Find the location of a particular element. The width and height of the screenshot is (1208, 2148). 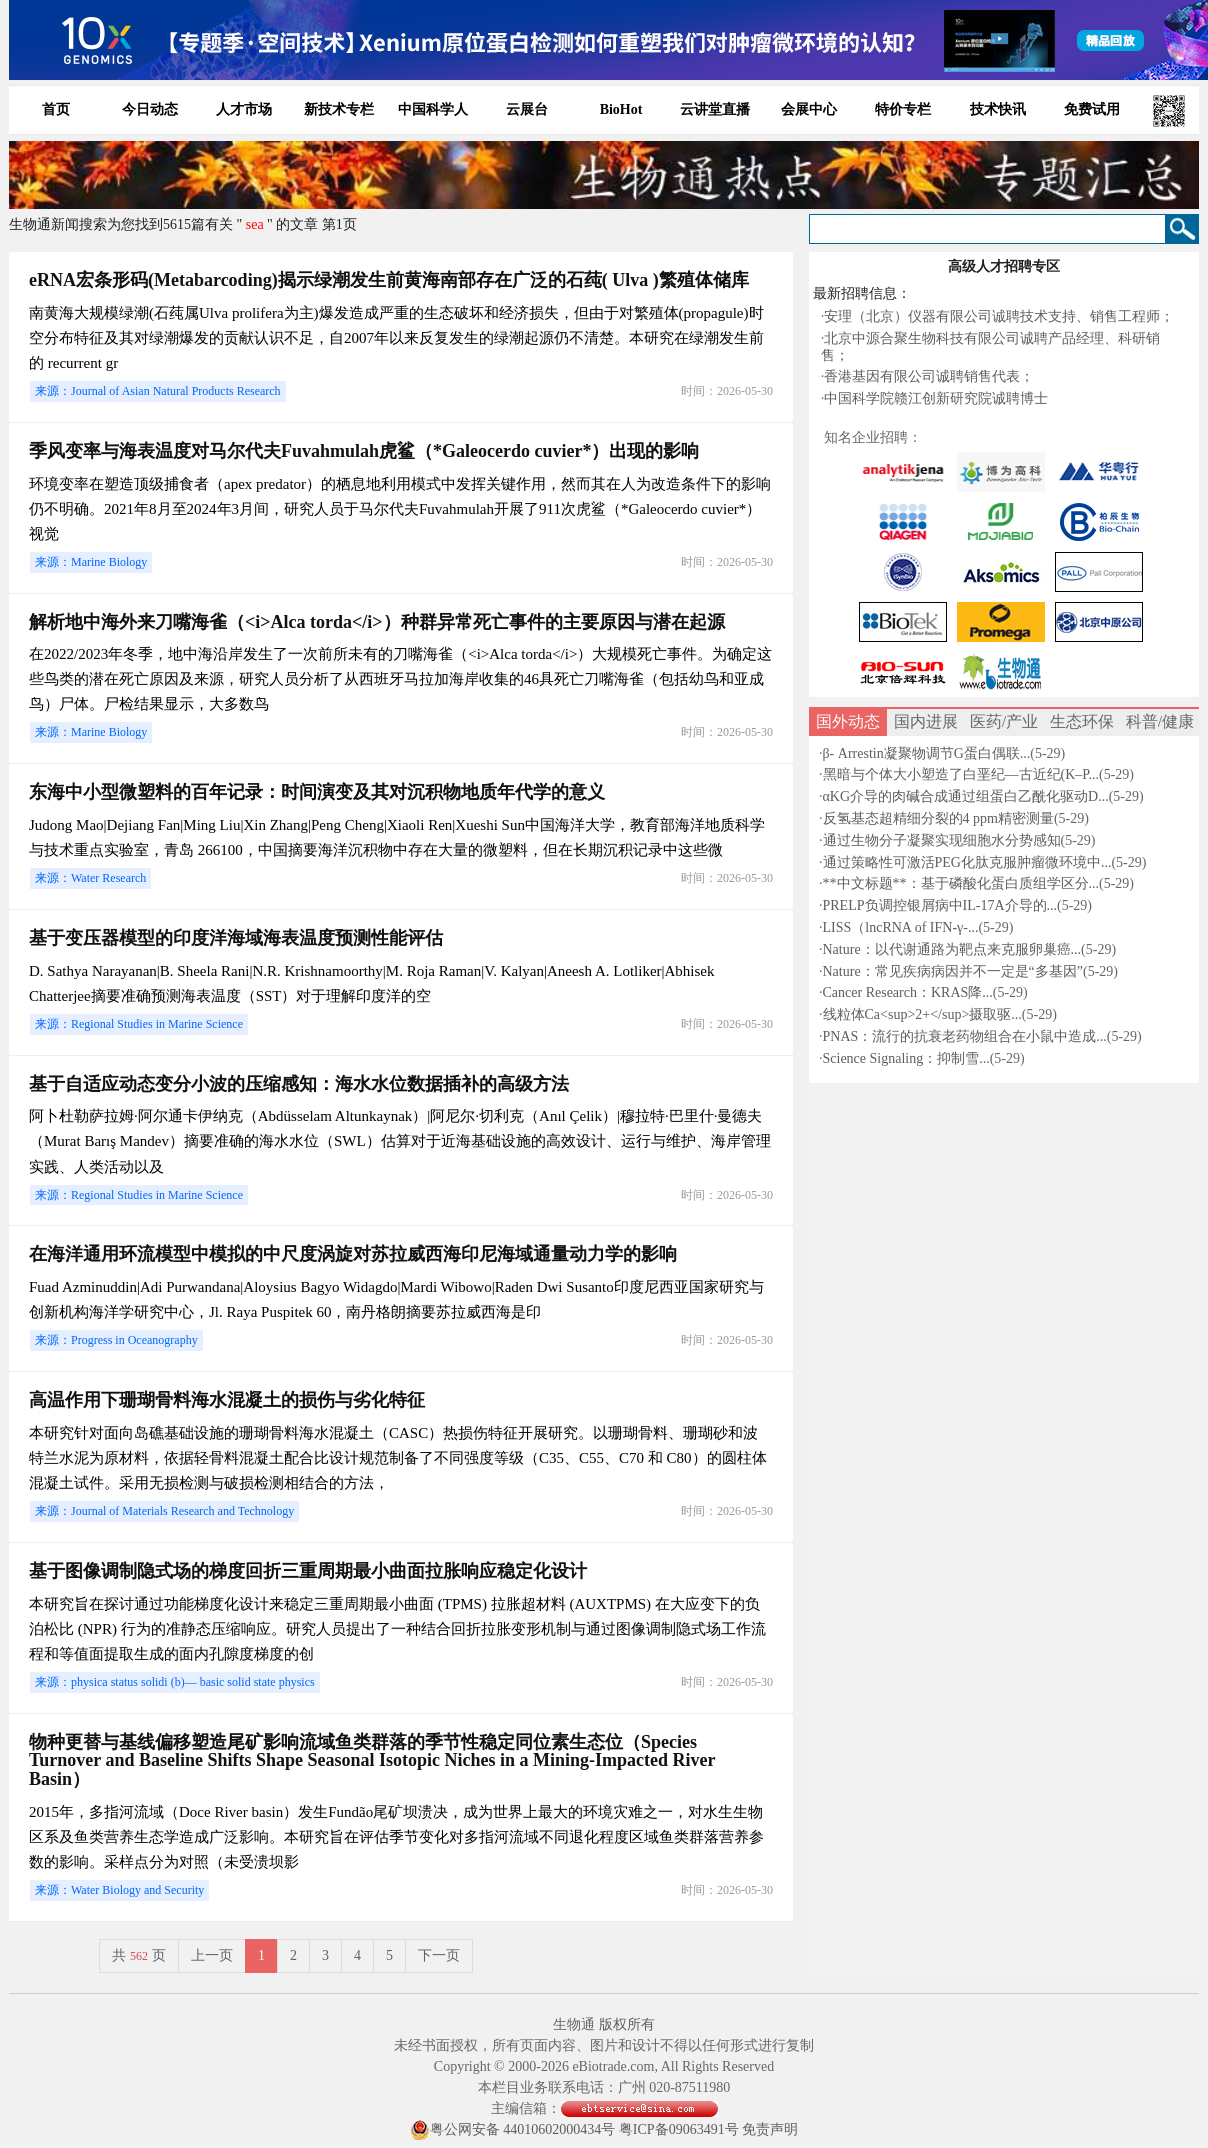

东海中小型微塑料的百年记录：时间演变及其对沉积物地质年代学的意义 is located at coordinates (317, 792).